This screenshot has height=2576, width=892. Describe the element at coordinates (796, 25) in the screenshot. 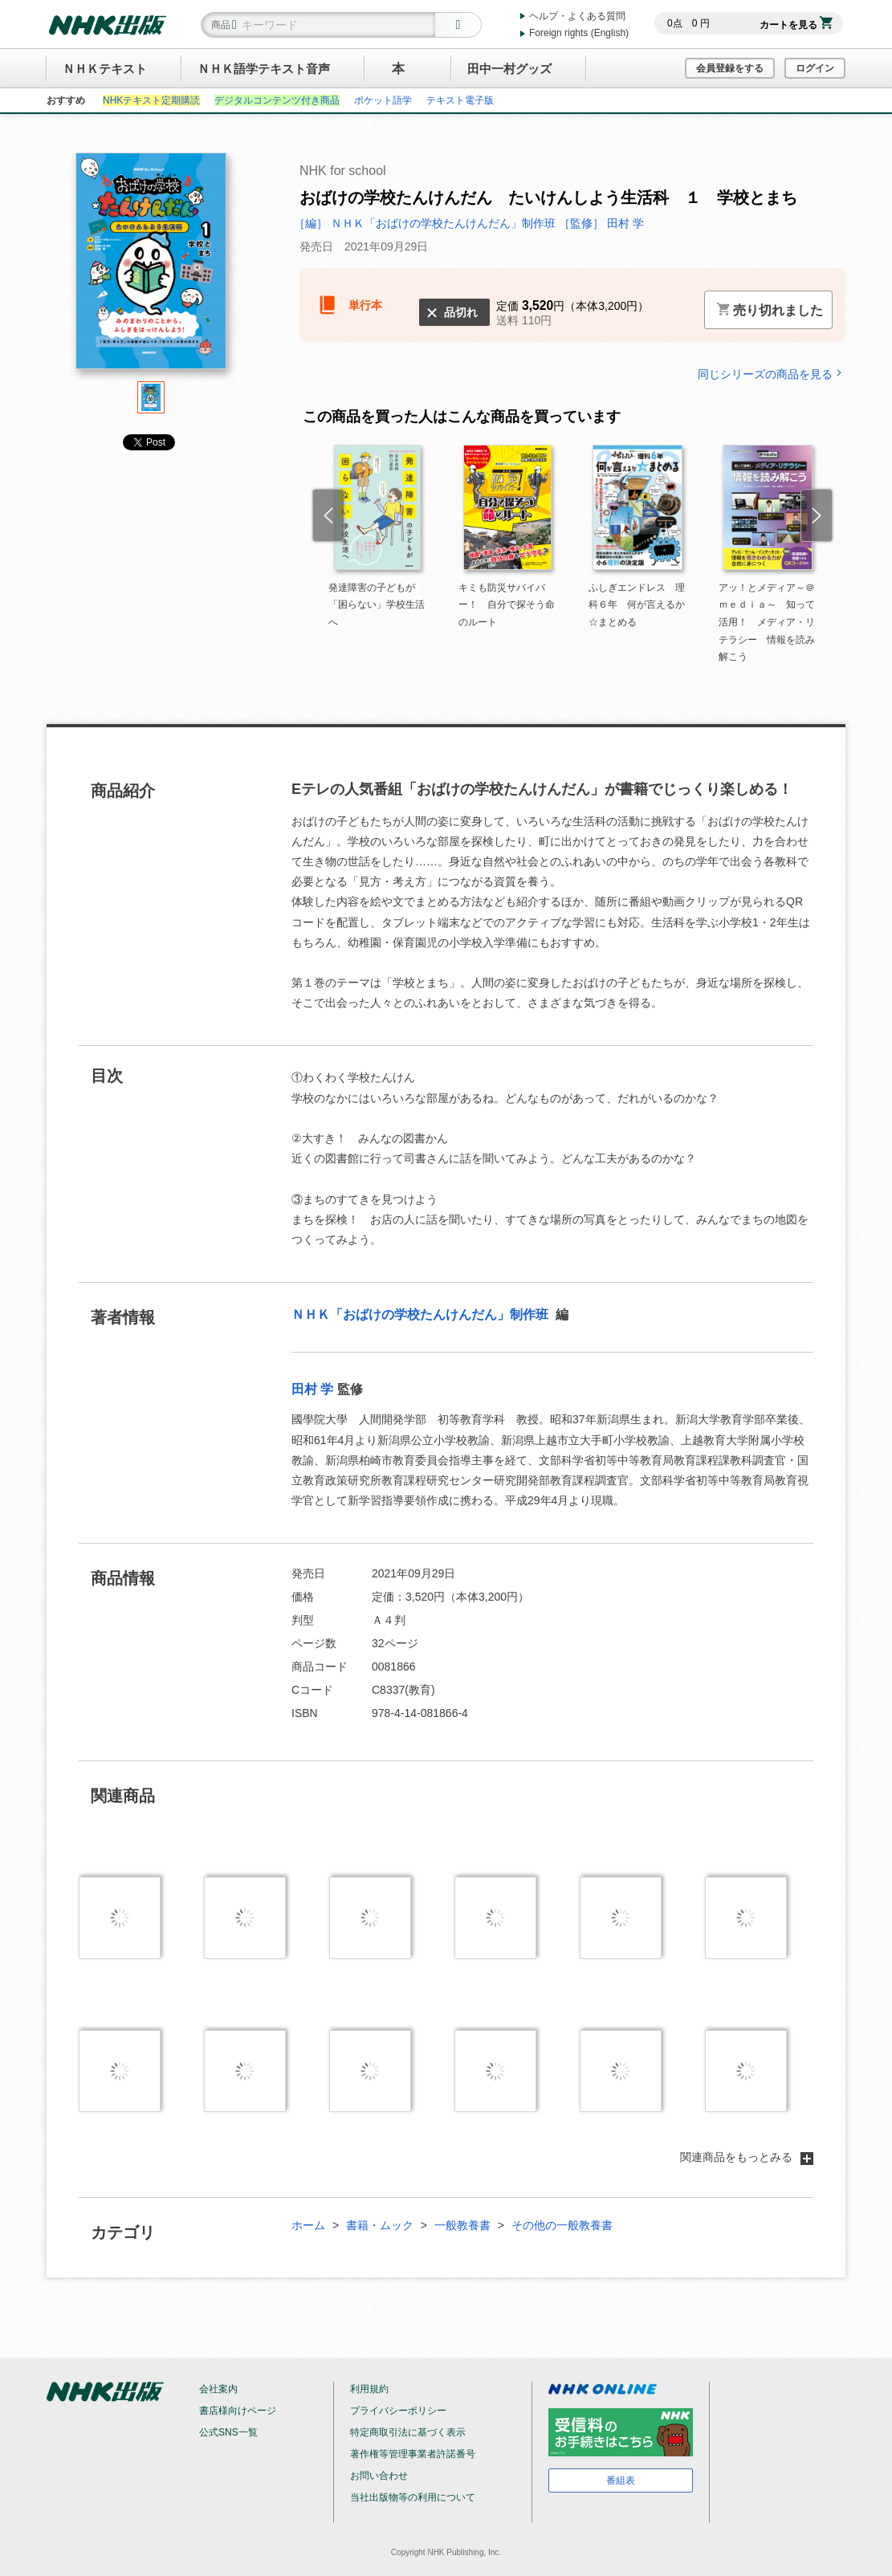

I see `カートを見る` at that location.